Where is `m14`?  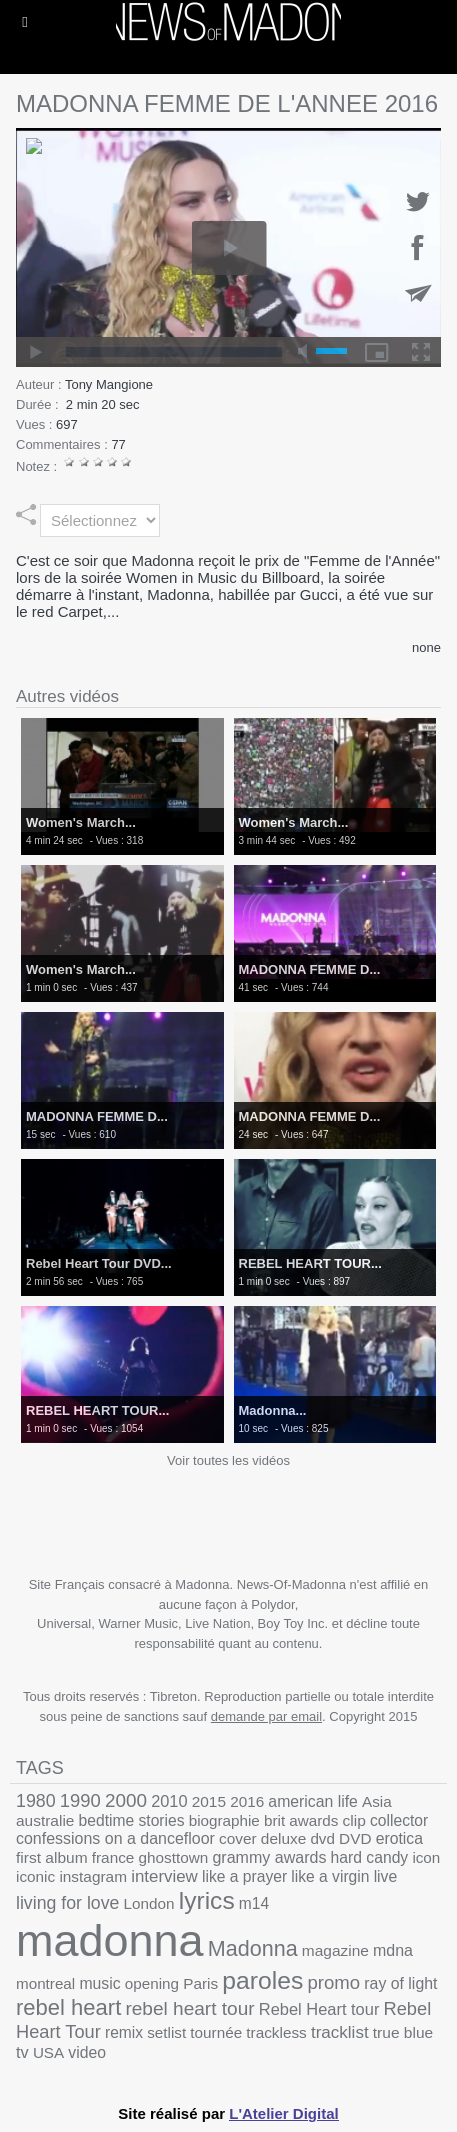 m14 is located at coordinates (254, 1903).